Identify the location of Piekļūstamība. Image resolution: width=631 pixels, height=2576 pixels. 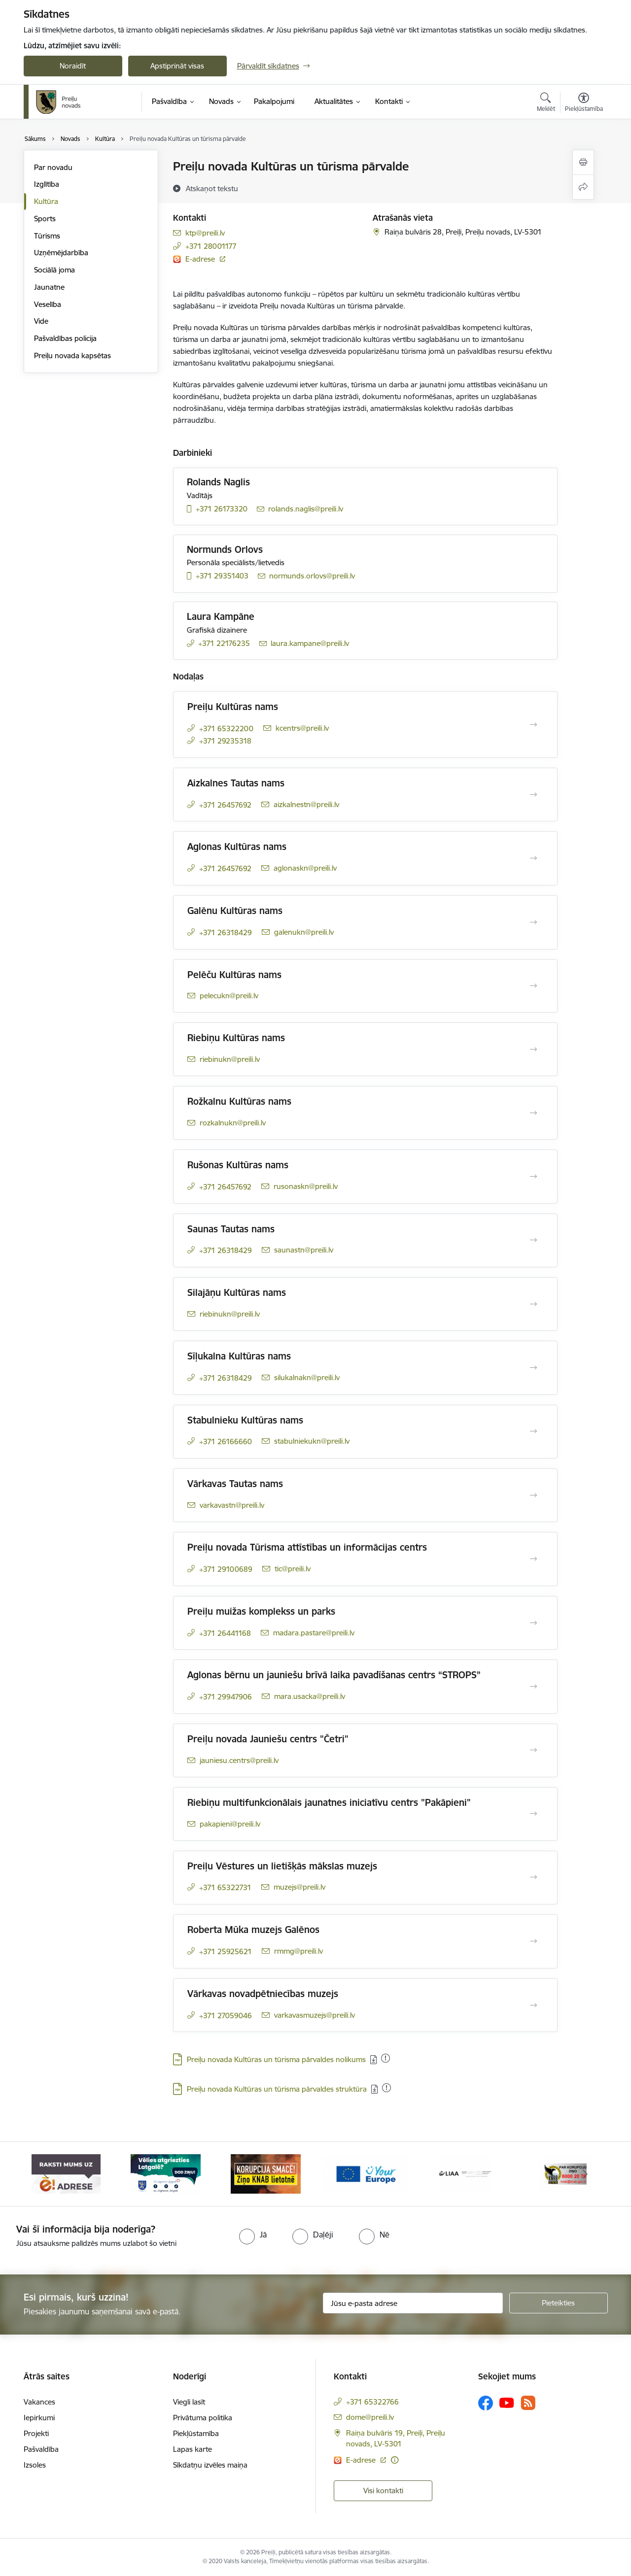
(196, 2433).